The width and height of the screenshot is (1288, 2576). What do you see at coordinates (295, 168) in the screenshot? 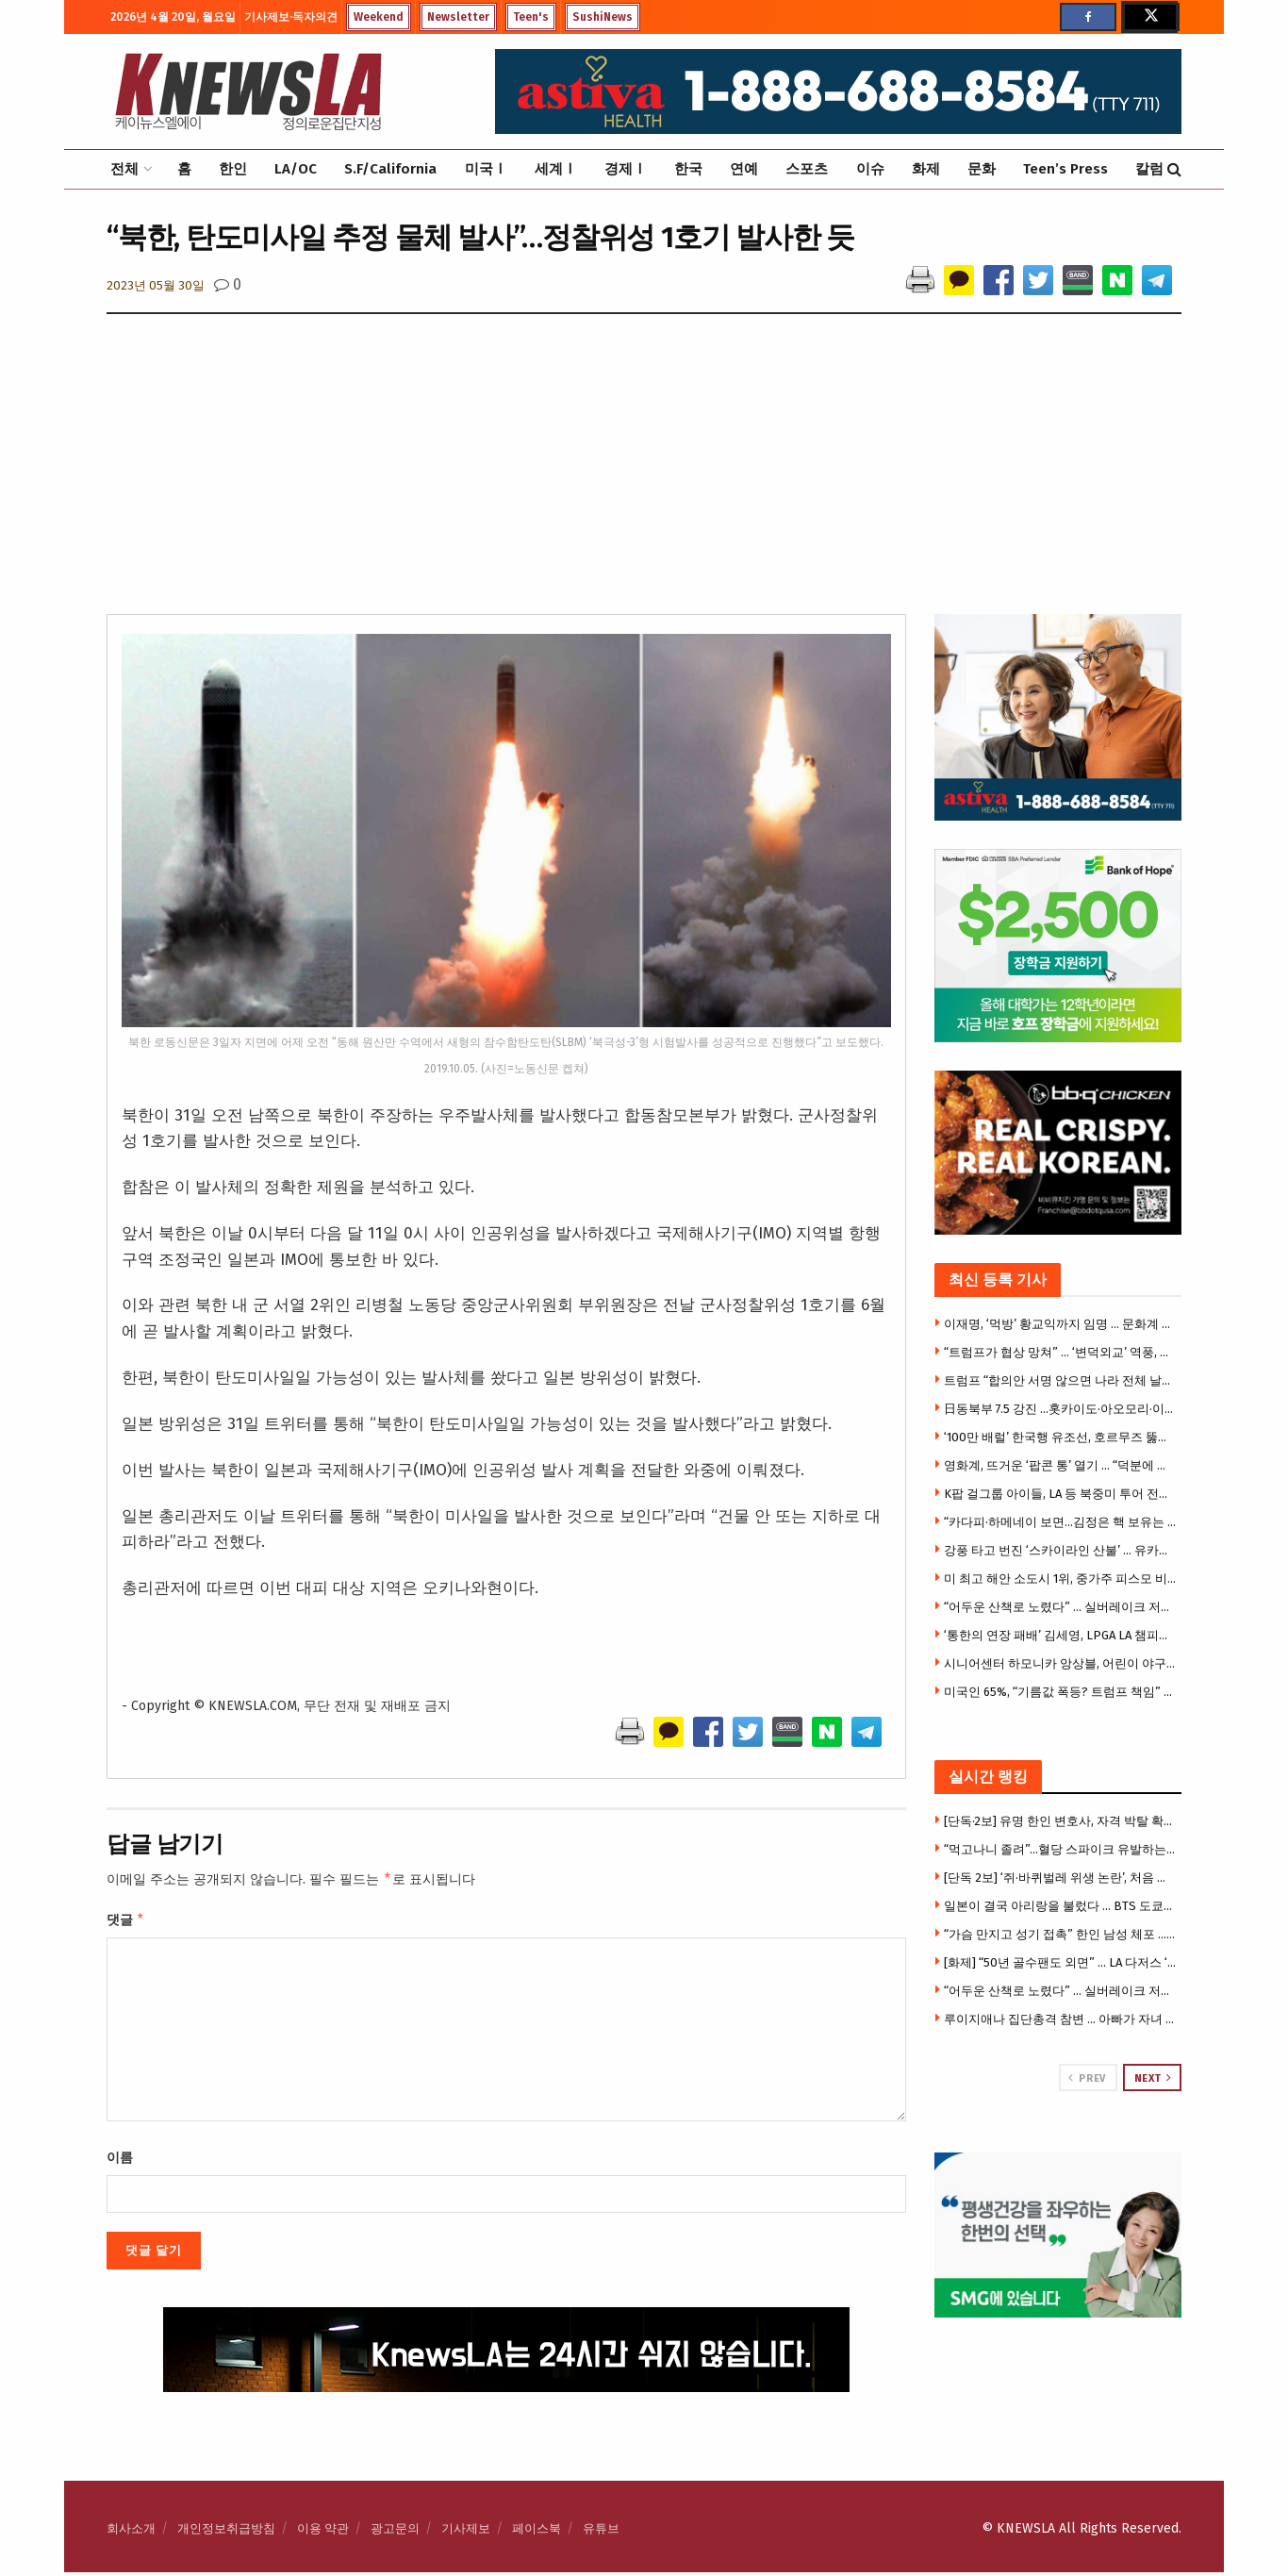
I see `LA/OC` at bounding box center [295, 168].